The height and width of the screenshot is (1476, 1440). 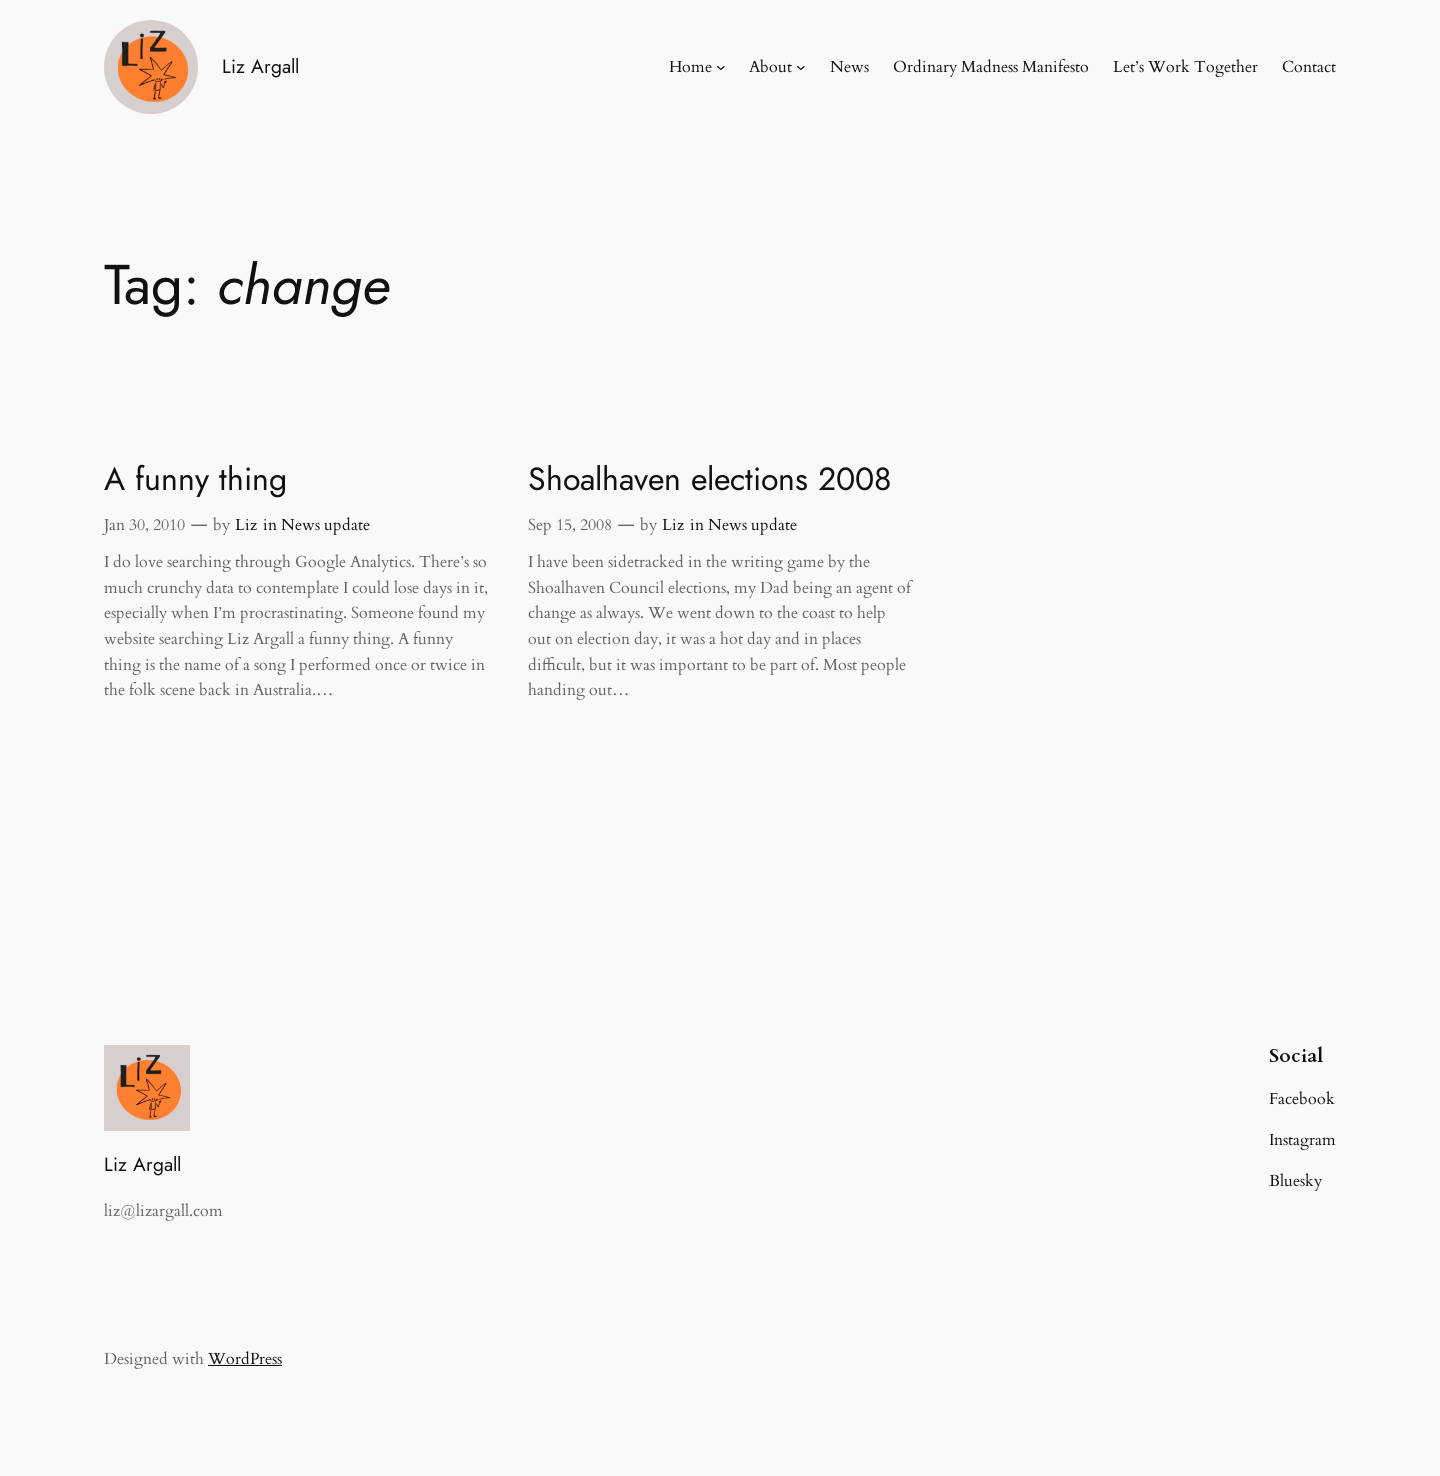 What do you see at coordinates (570, 525) in the screenshot?
I see `Sep 15, 2008` at bounding box center [570, 525].